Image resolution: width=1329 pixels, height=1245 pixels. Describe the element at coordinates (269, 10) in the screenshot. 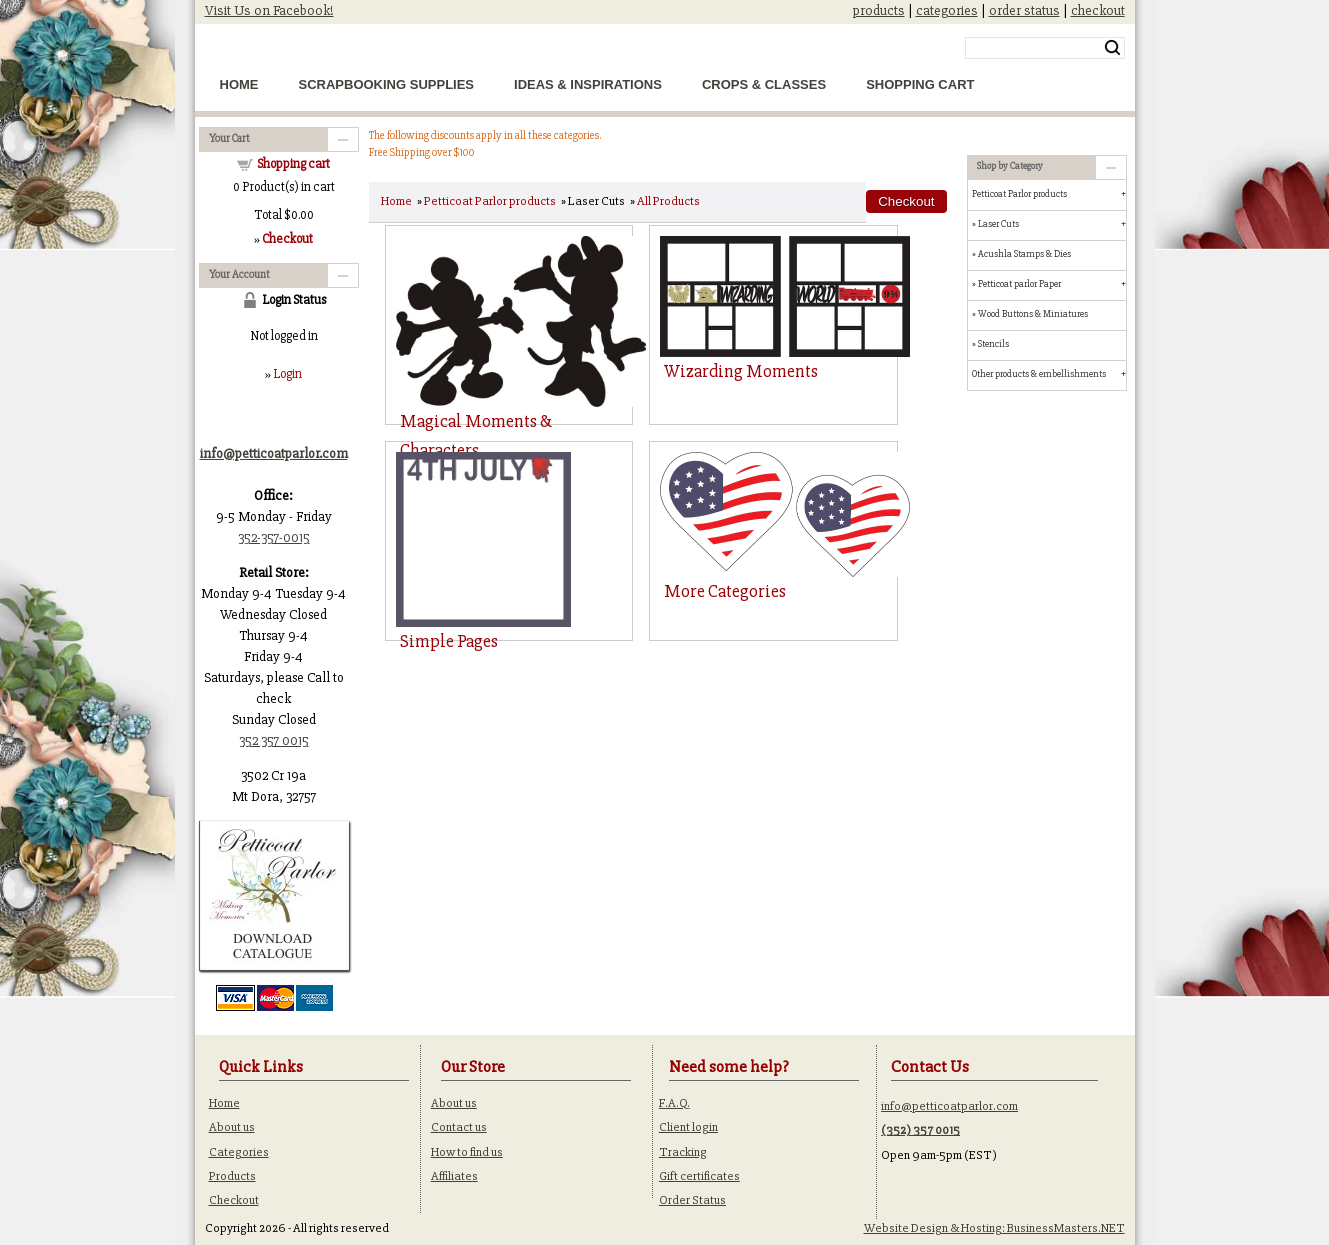

I see `Visit Us on Facebook!` at that location.